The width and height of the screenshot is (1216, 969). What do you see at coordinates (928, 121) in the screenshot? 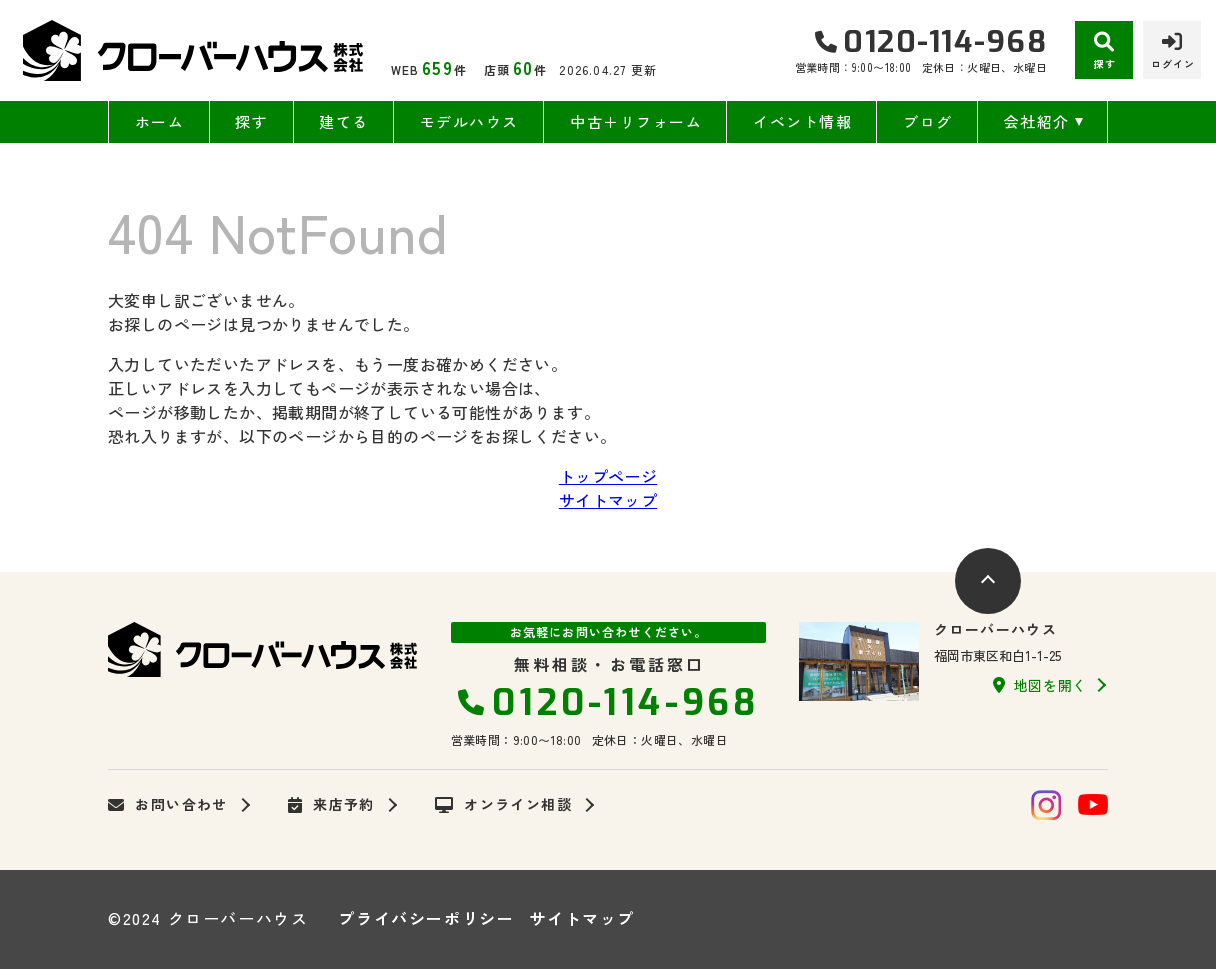
I see `ブログ` at bounding box center [928, 121].